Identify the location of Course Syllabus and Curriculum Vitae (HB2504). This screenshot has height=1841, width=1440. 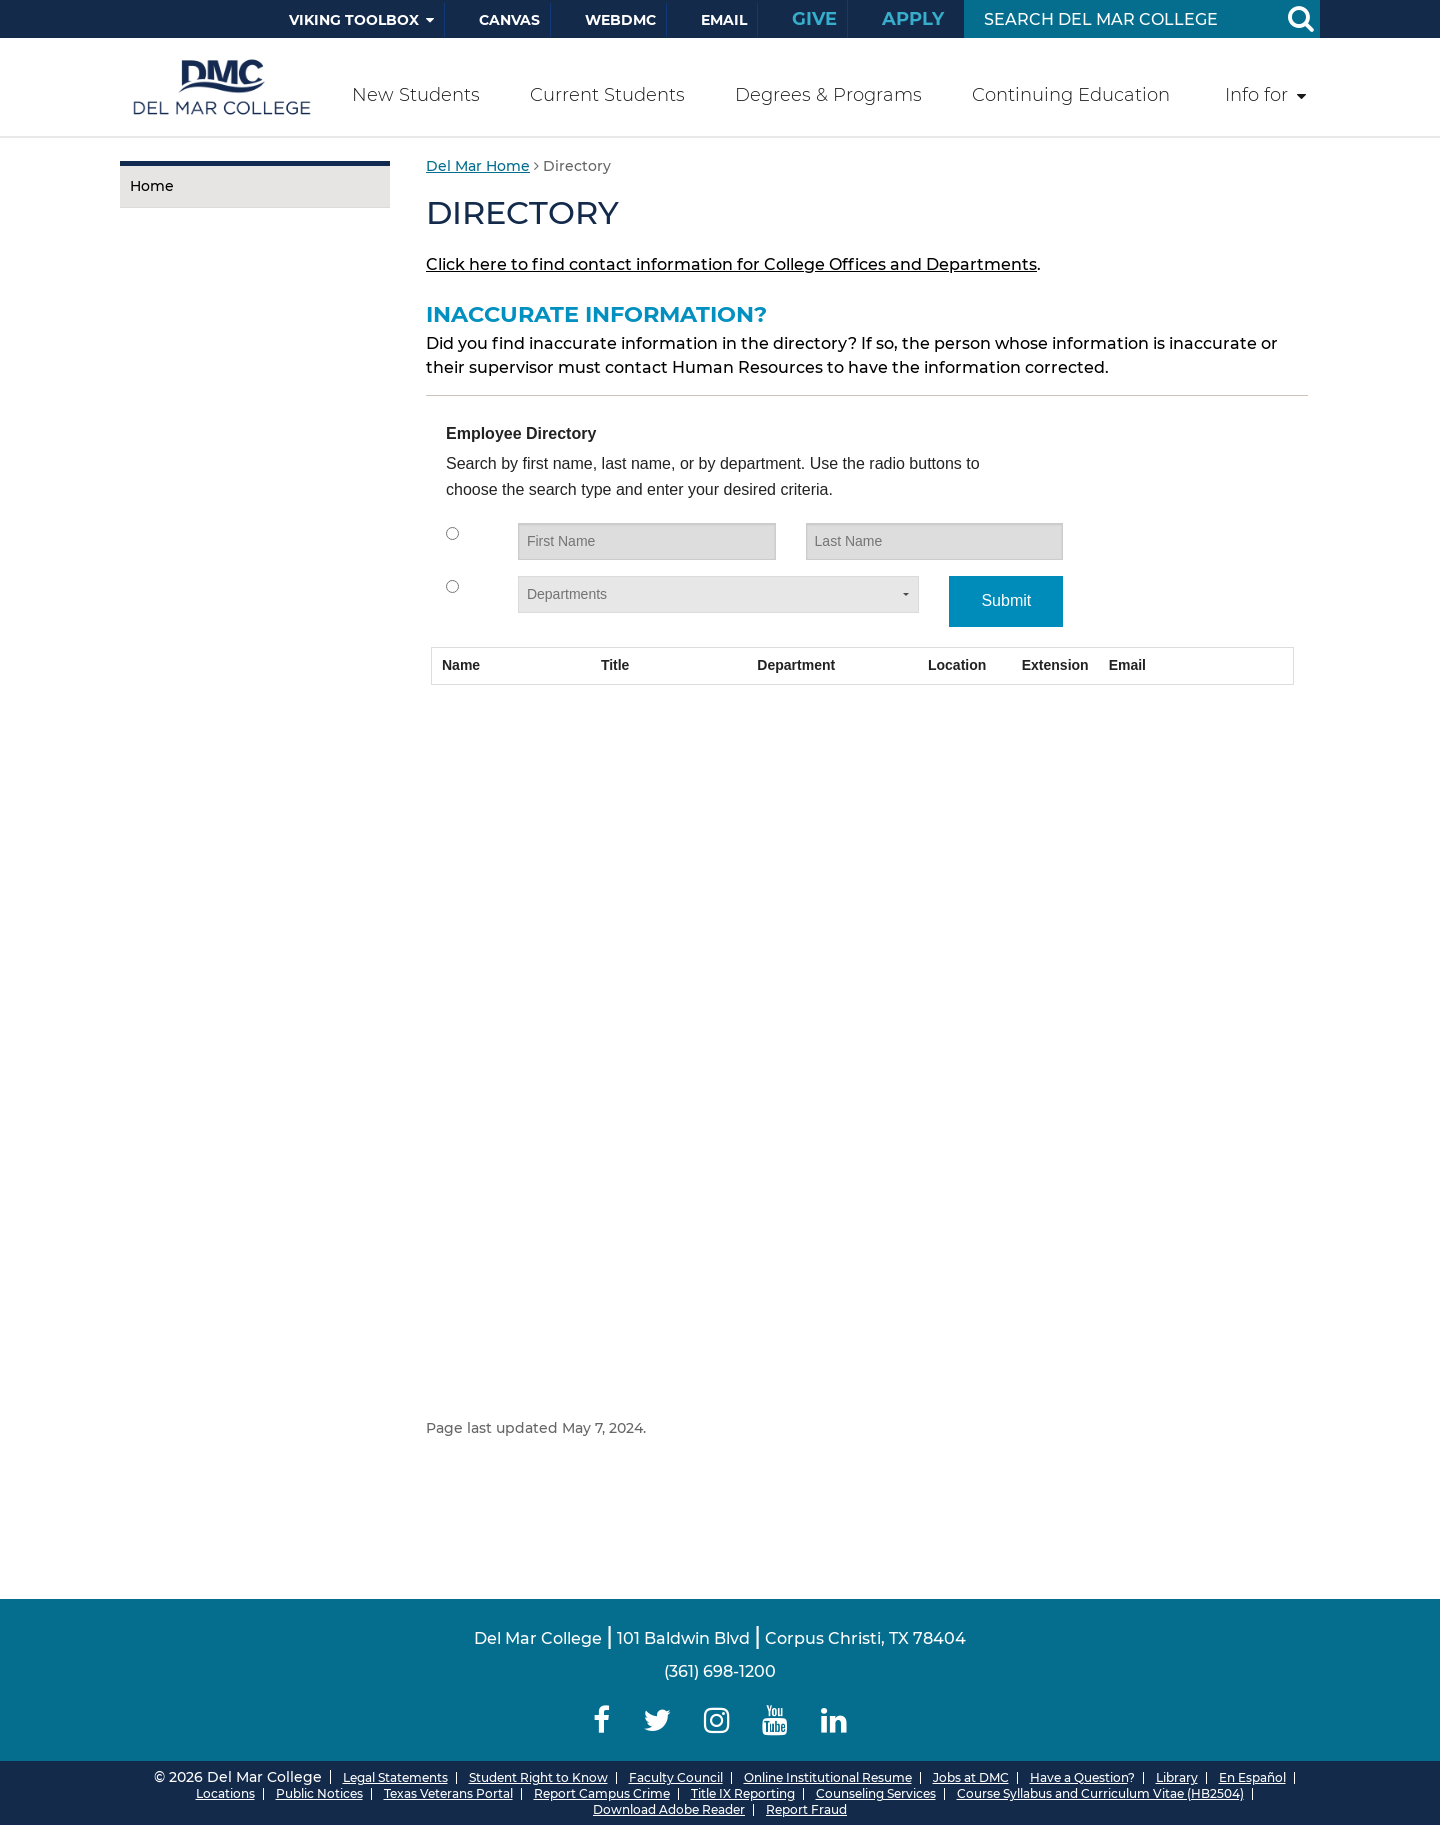
(1100, 1793).